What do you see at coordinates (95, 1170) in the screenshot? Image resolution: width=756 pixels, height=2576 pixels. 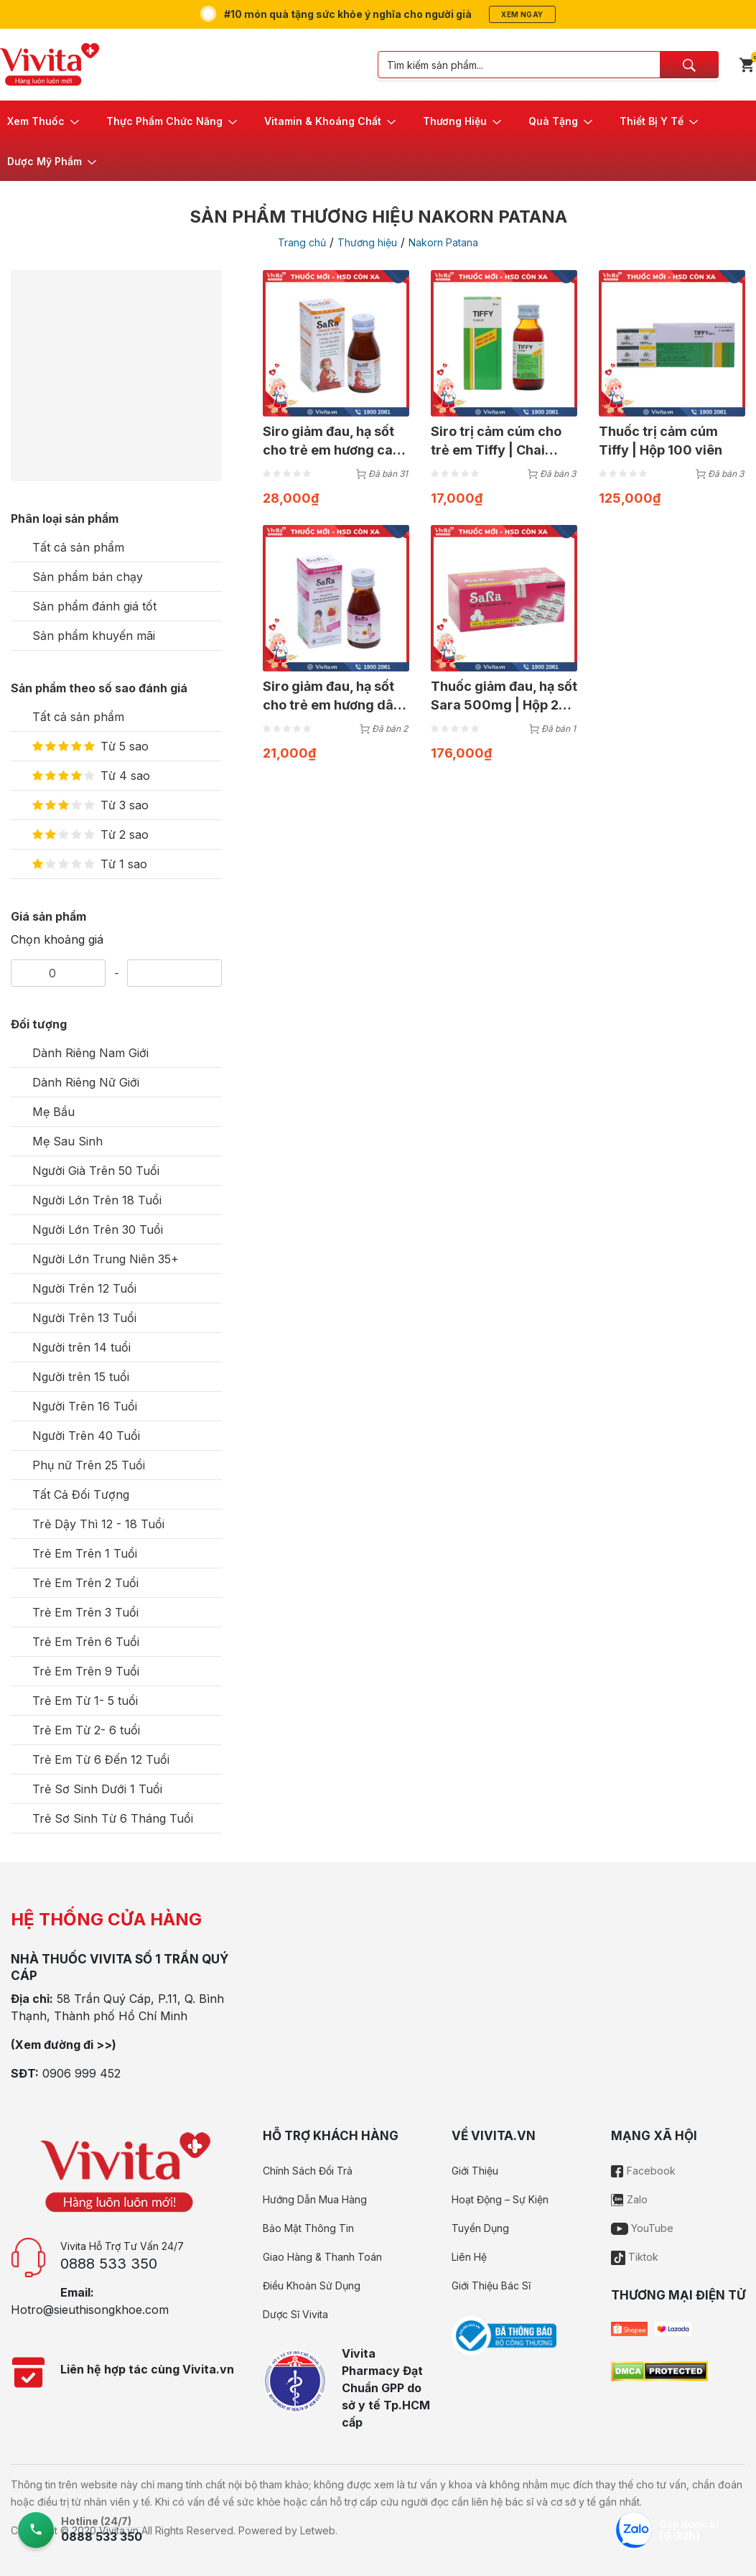 I see `Người Già Trên 50 Tuổi` at bounding box center [95, 1170].